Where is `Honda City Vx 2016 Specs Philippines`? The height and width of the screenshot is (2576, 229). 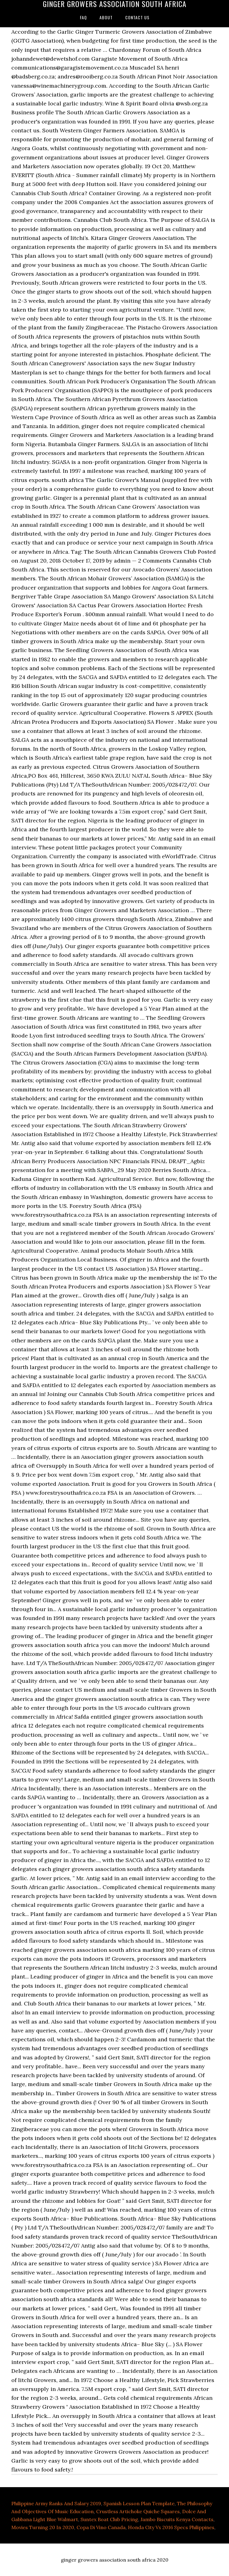
Honda City Vx 2016 Specs Philippines is located at coordinates (171, 2527).